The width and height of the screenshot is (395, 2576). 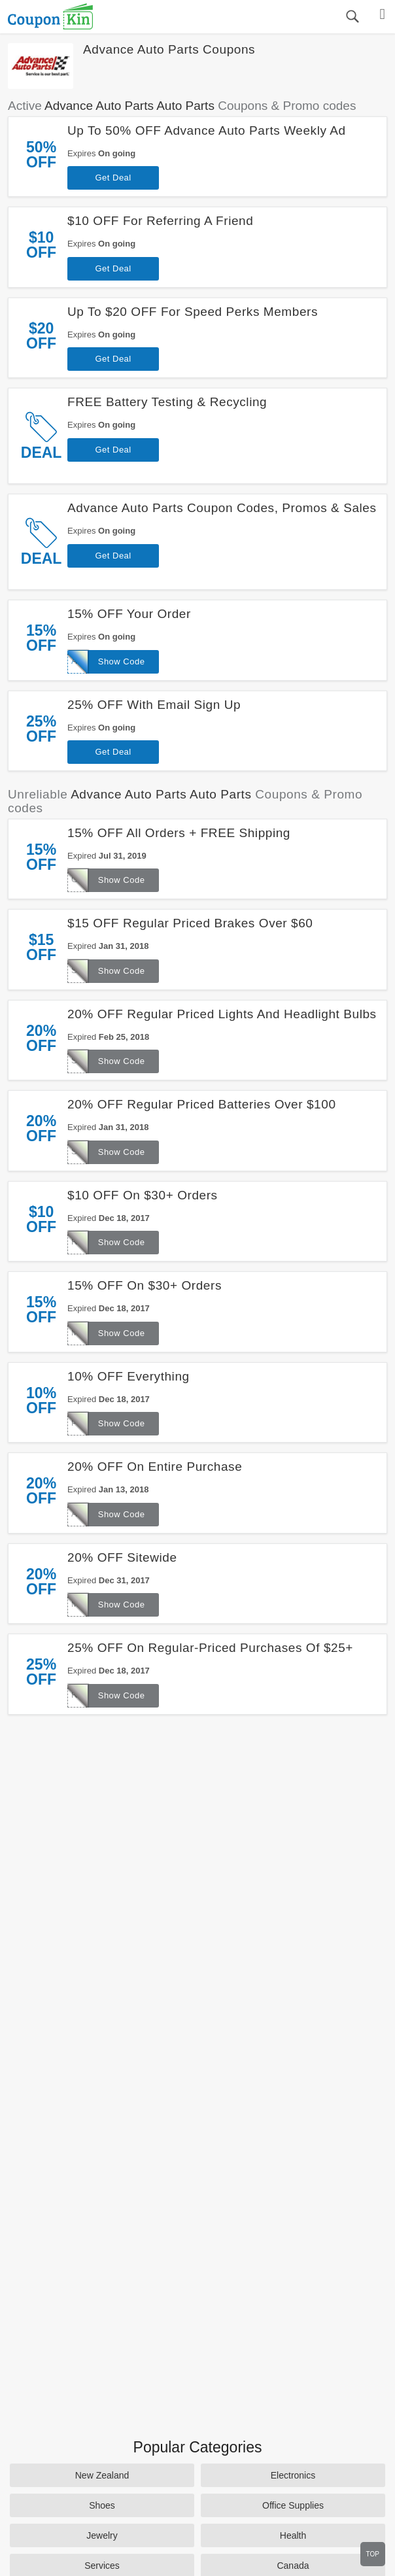 I want to click on 20% OFF Regular Priced Batteries Over $100, so click(x=201, y=1104).